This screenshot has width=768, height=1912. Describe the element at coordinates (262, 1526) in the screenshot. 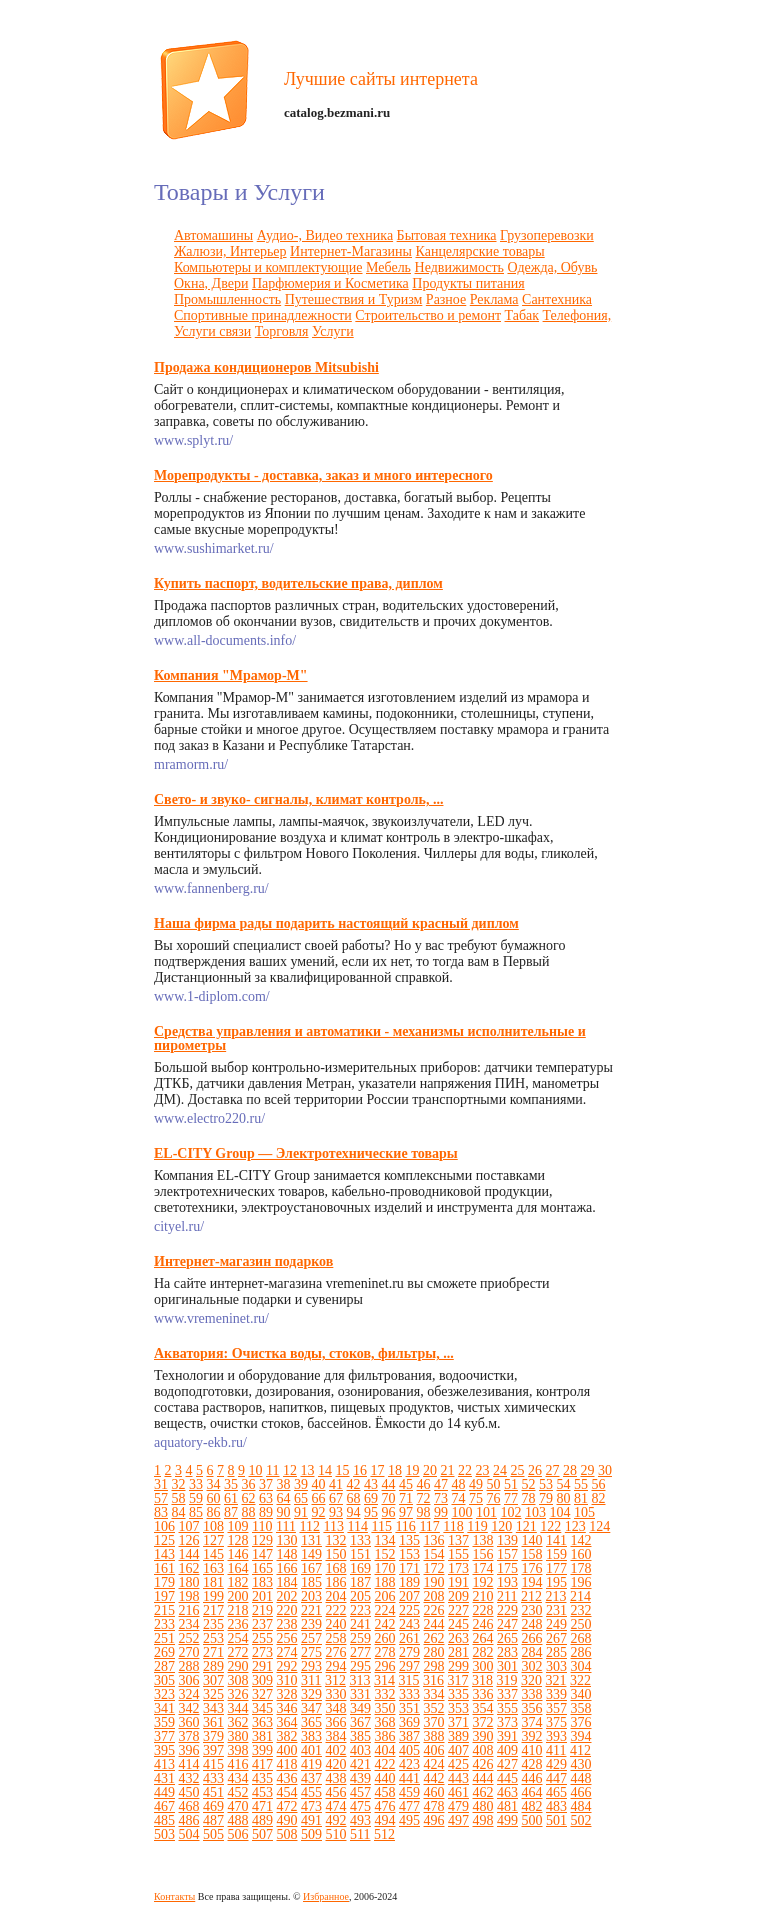

I see `110` at that location.